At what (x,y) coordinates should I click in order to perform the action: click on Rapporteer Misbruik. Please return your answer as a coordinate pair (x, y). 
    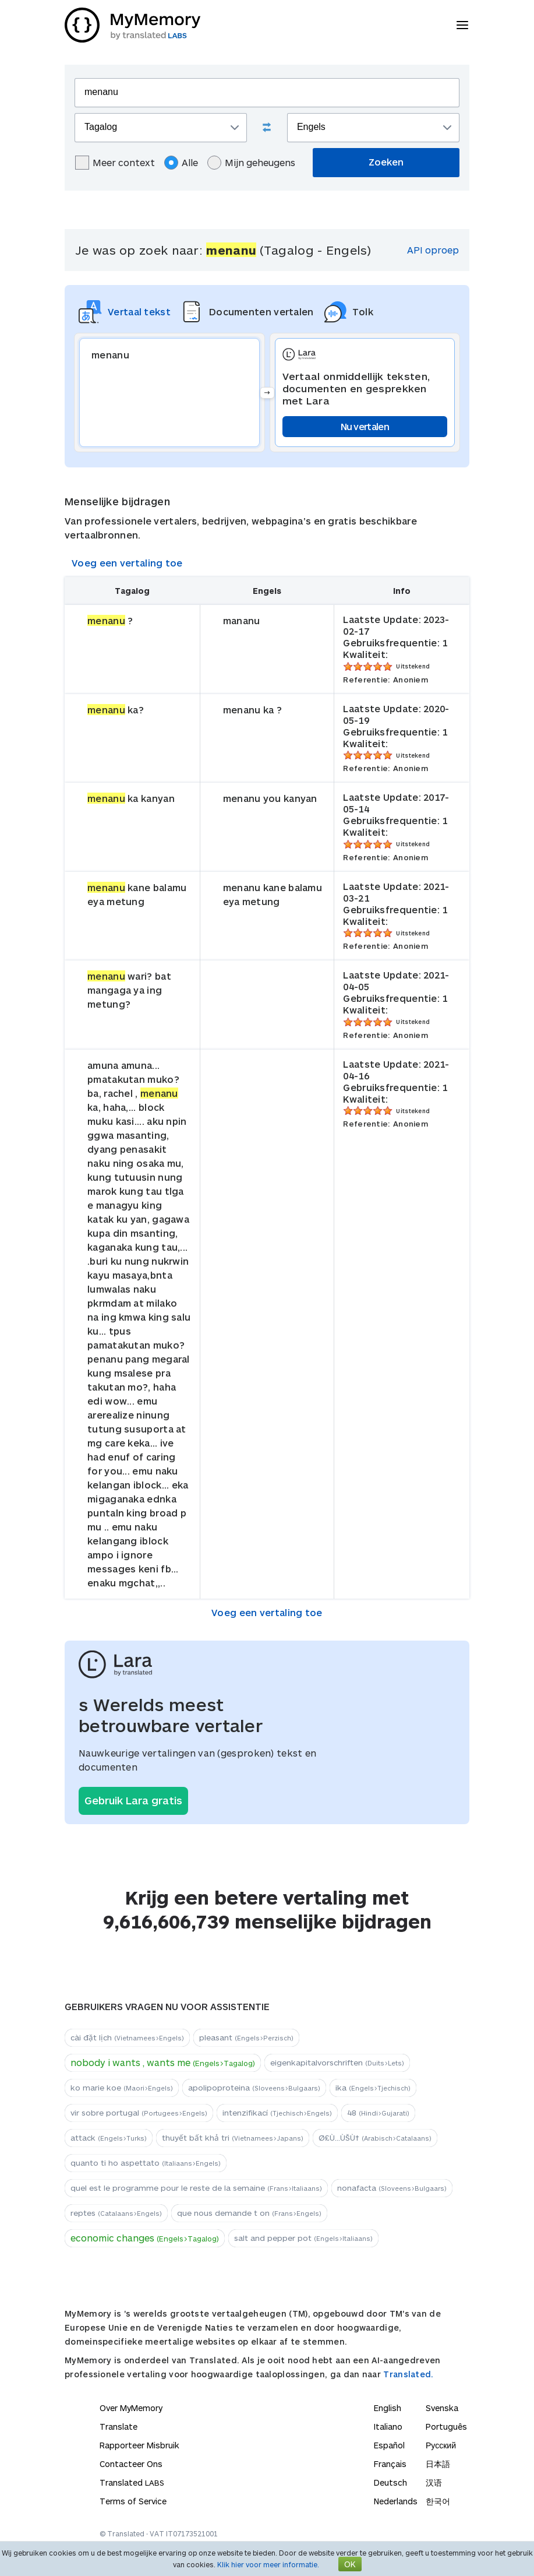
    Looking at the image, I should click on (139, 2445).